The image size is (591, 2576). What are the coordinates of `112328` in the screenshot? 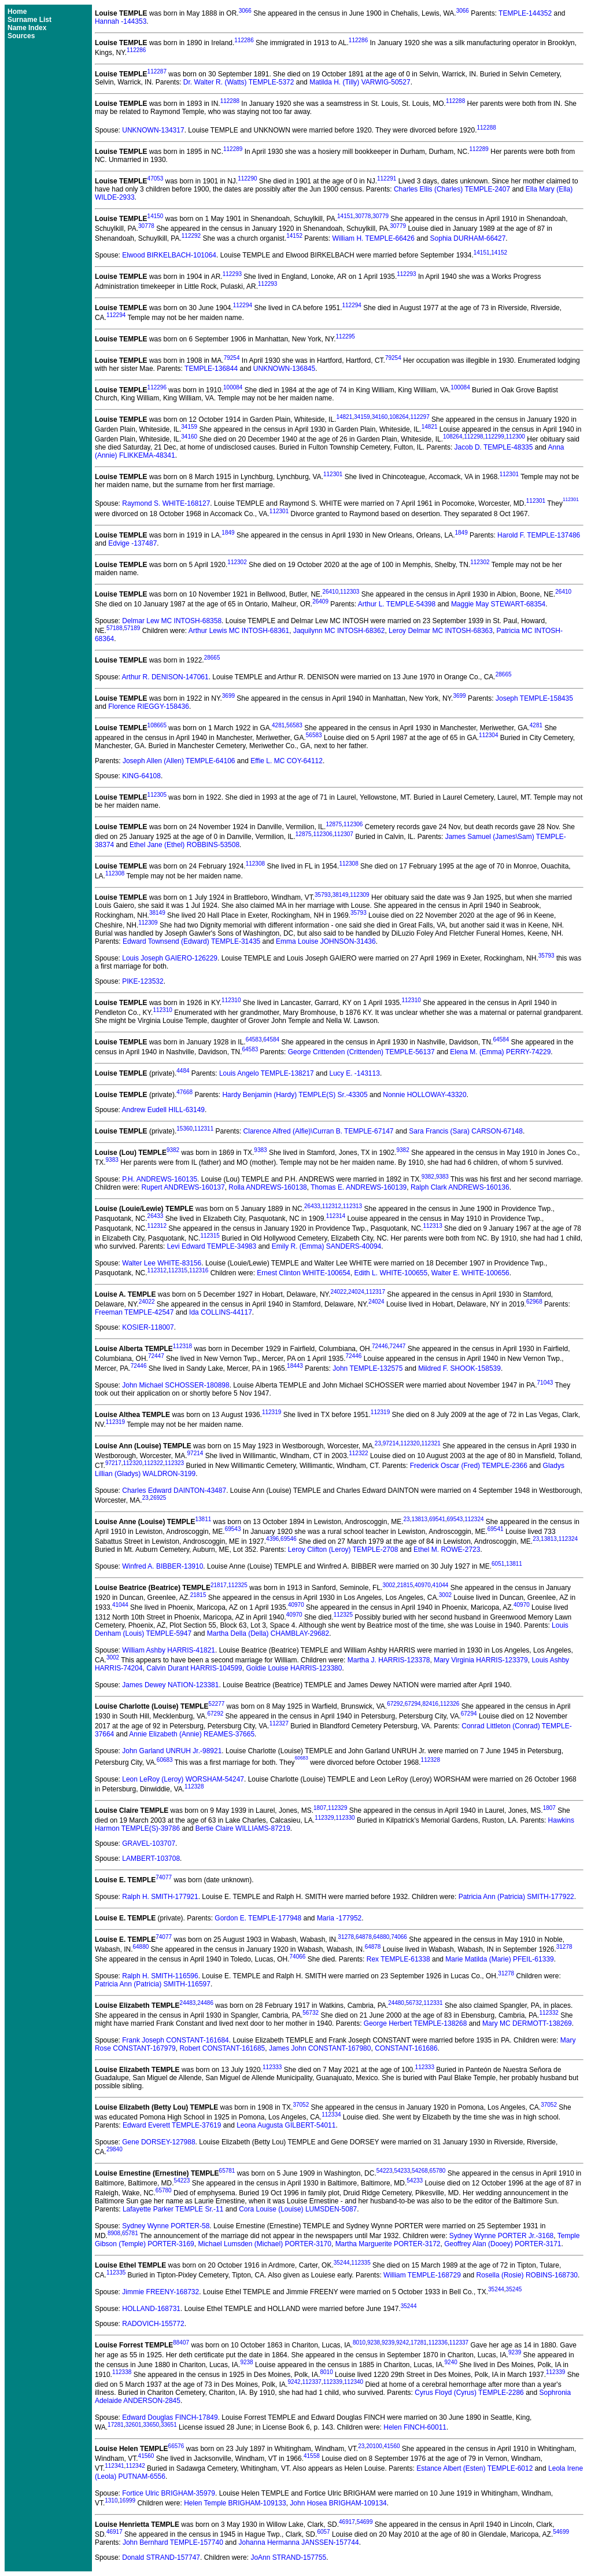 It's located at (430, 1760).